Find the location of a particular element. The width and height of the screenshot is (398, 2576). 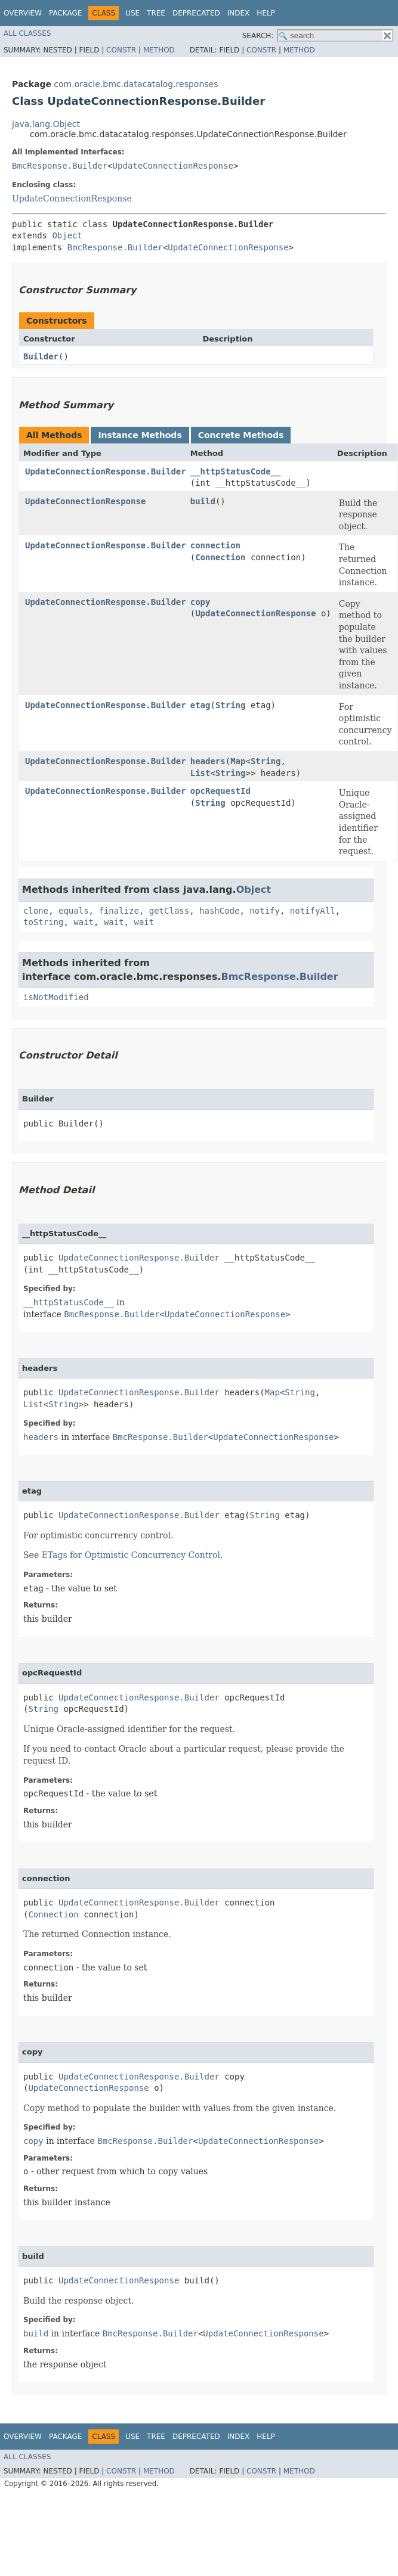

Builder is located at coordinates (40, 356).